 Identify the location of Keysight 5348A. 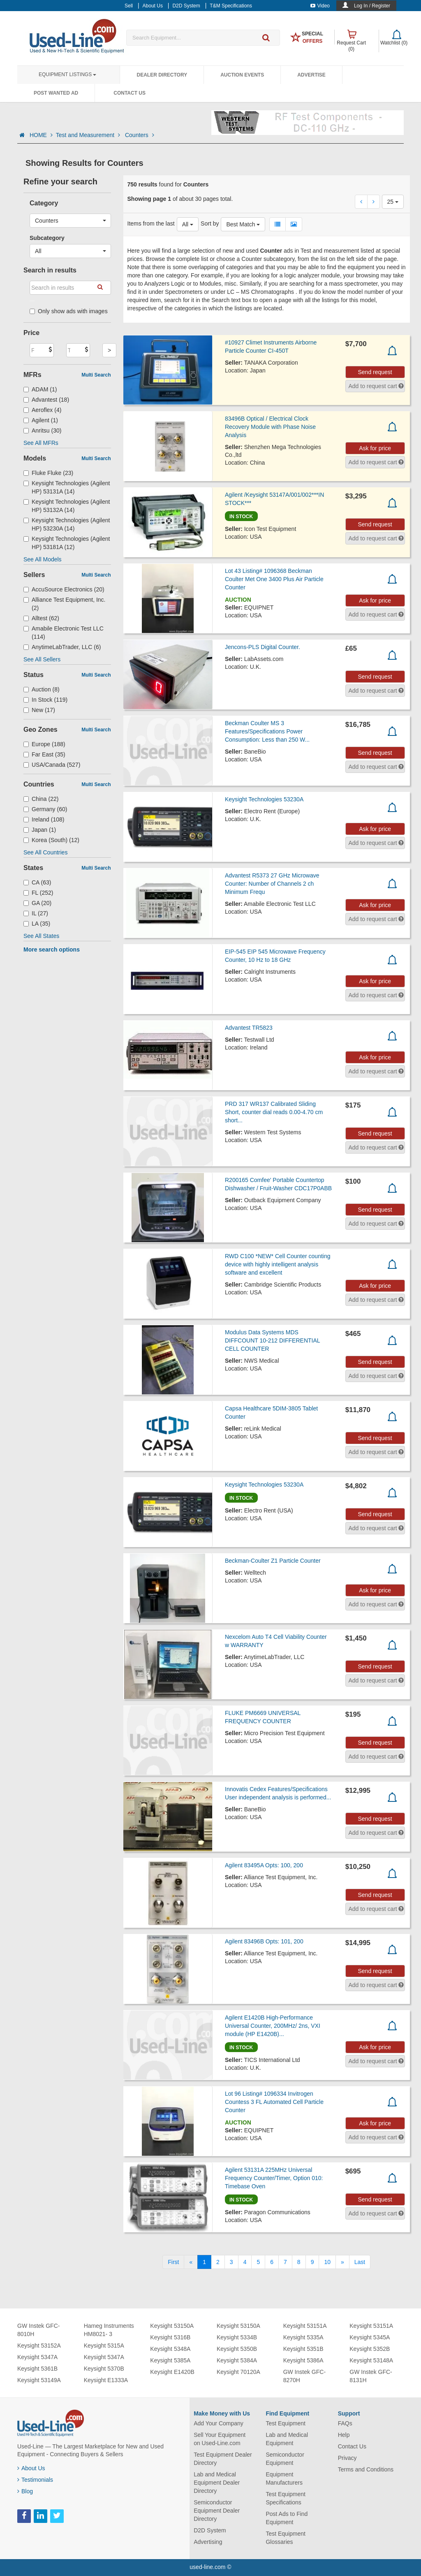
(170, 2349).